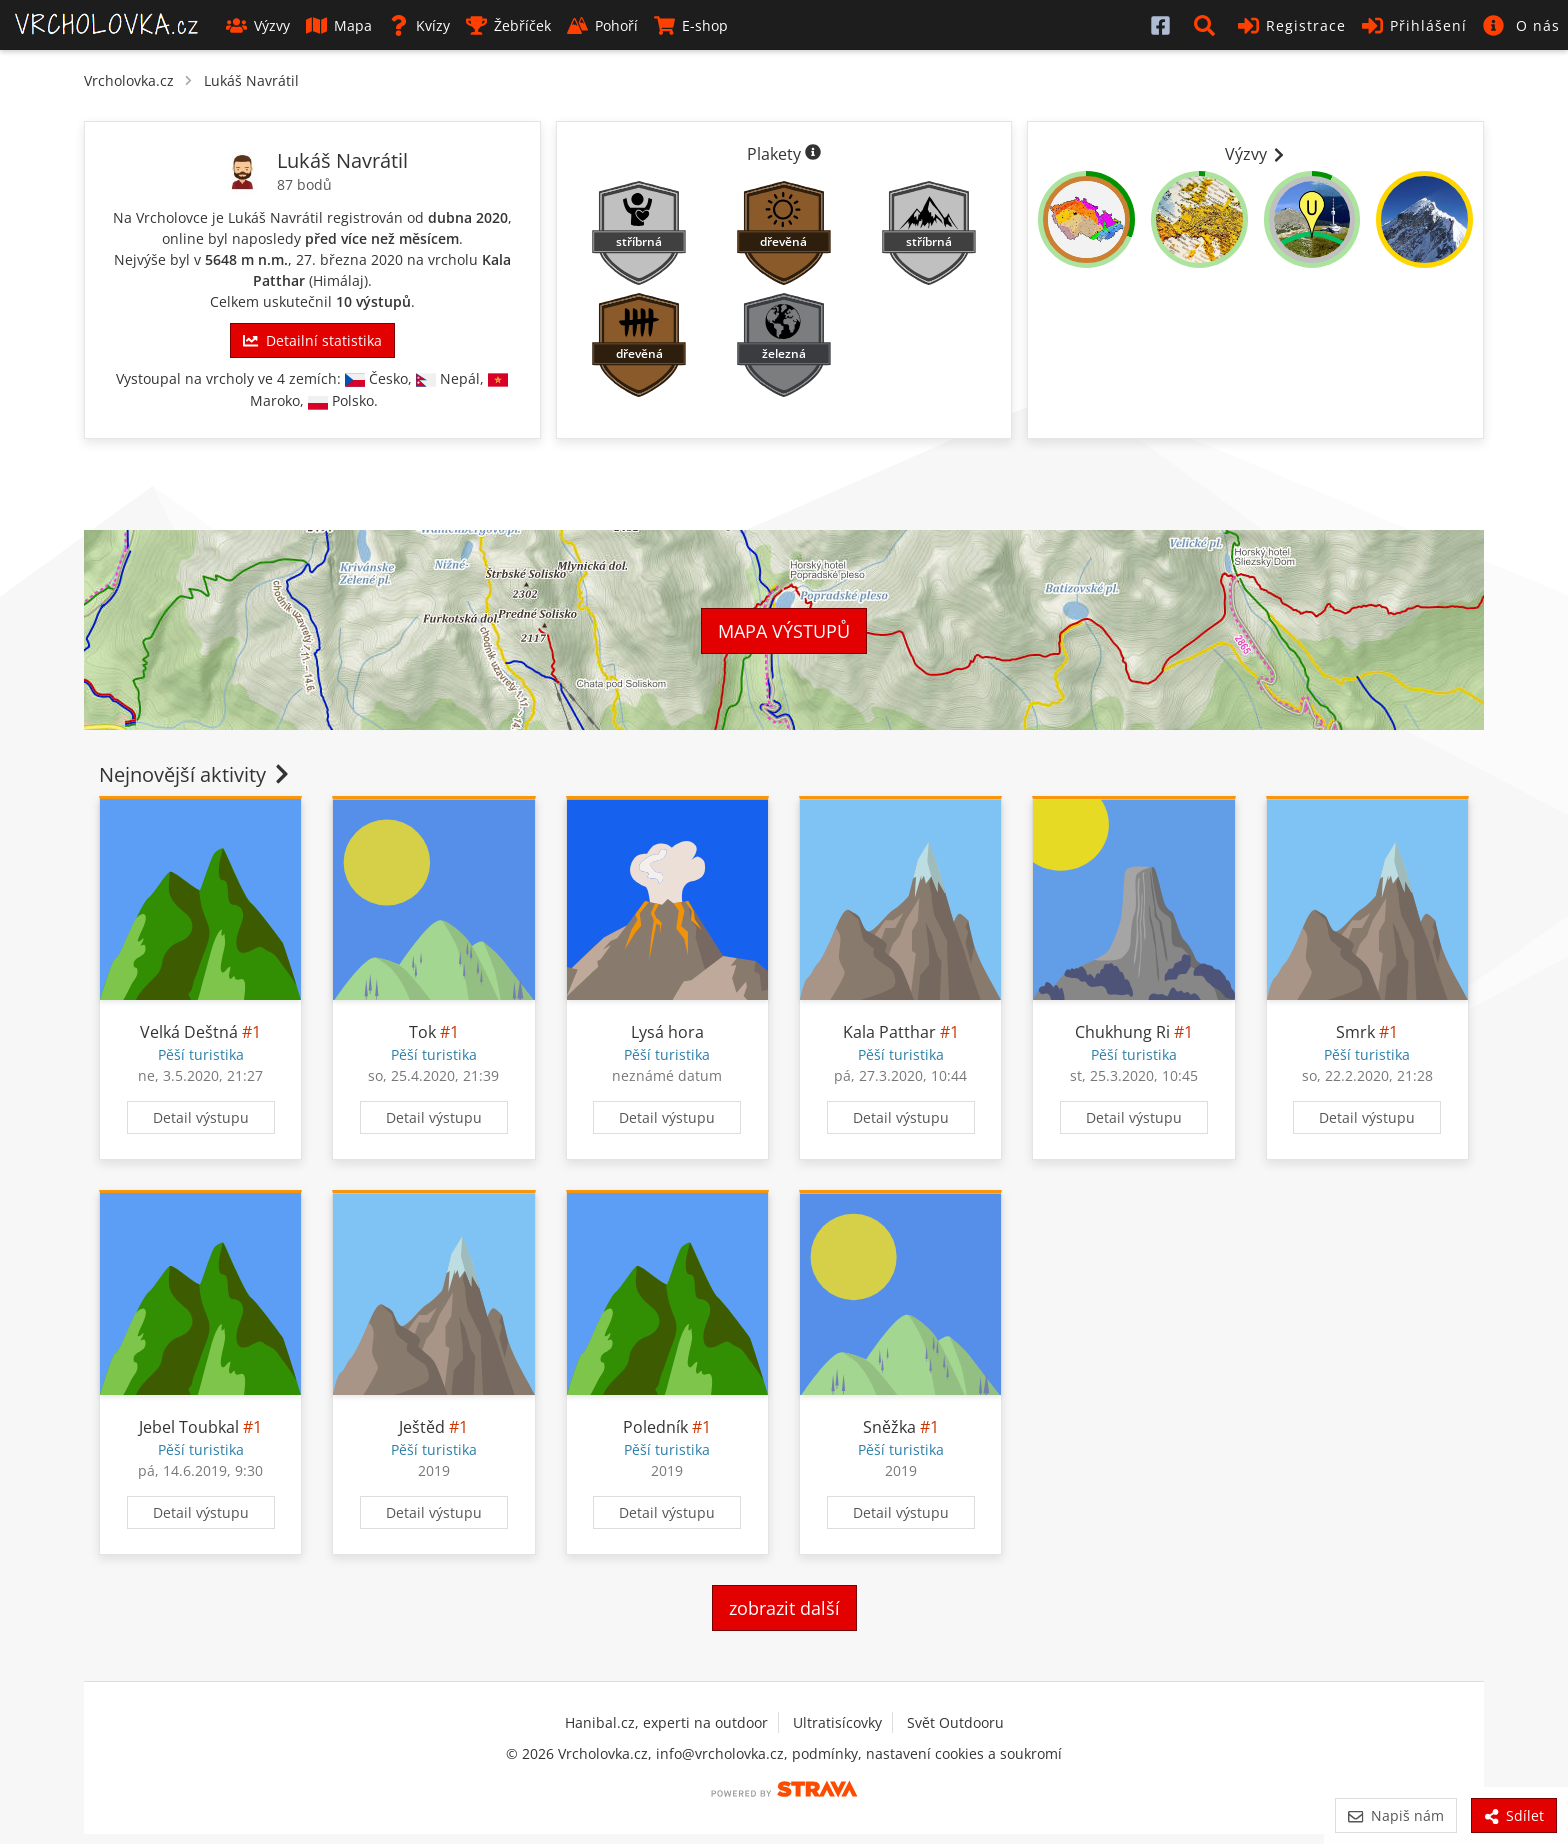  I want to click on Přihlášení [button], so click(1414, 25).